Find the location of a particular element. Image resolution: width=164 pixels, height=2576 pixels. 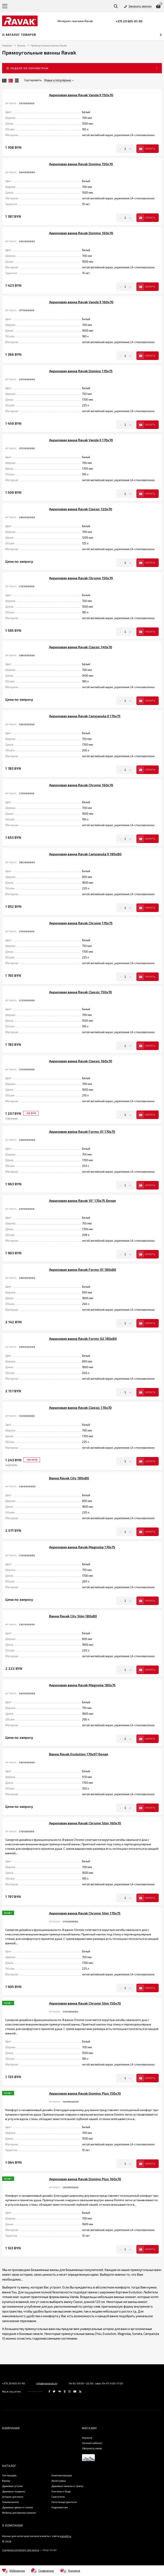

Аксессуары is located at coordinates (58, 2480).